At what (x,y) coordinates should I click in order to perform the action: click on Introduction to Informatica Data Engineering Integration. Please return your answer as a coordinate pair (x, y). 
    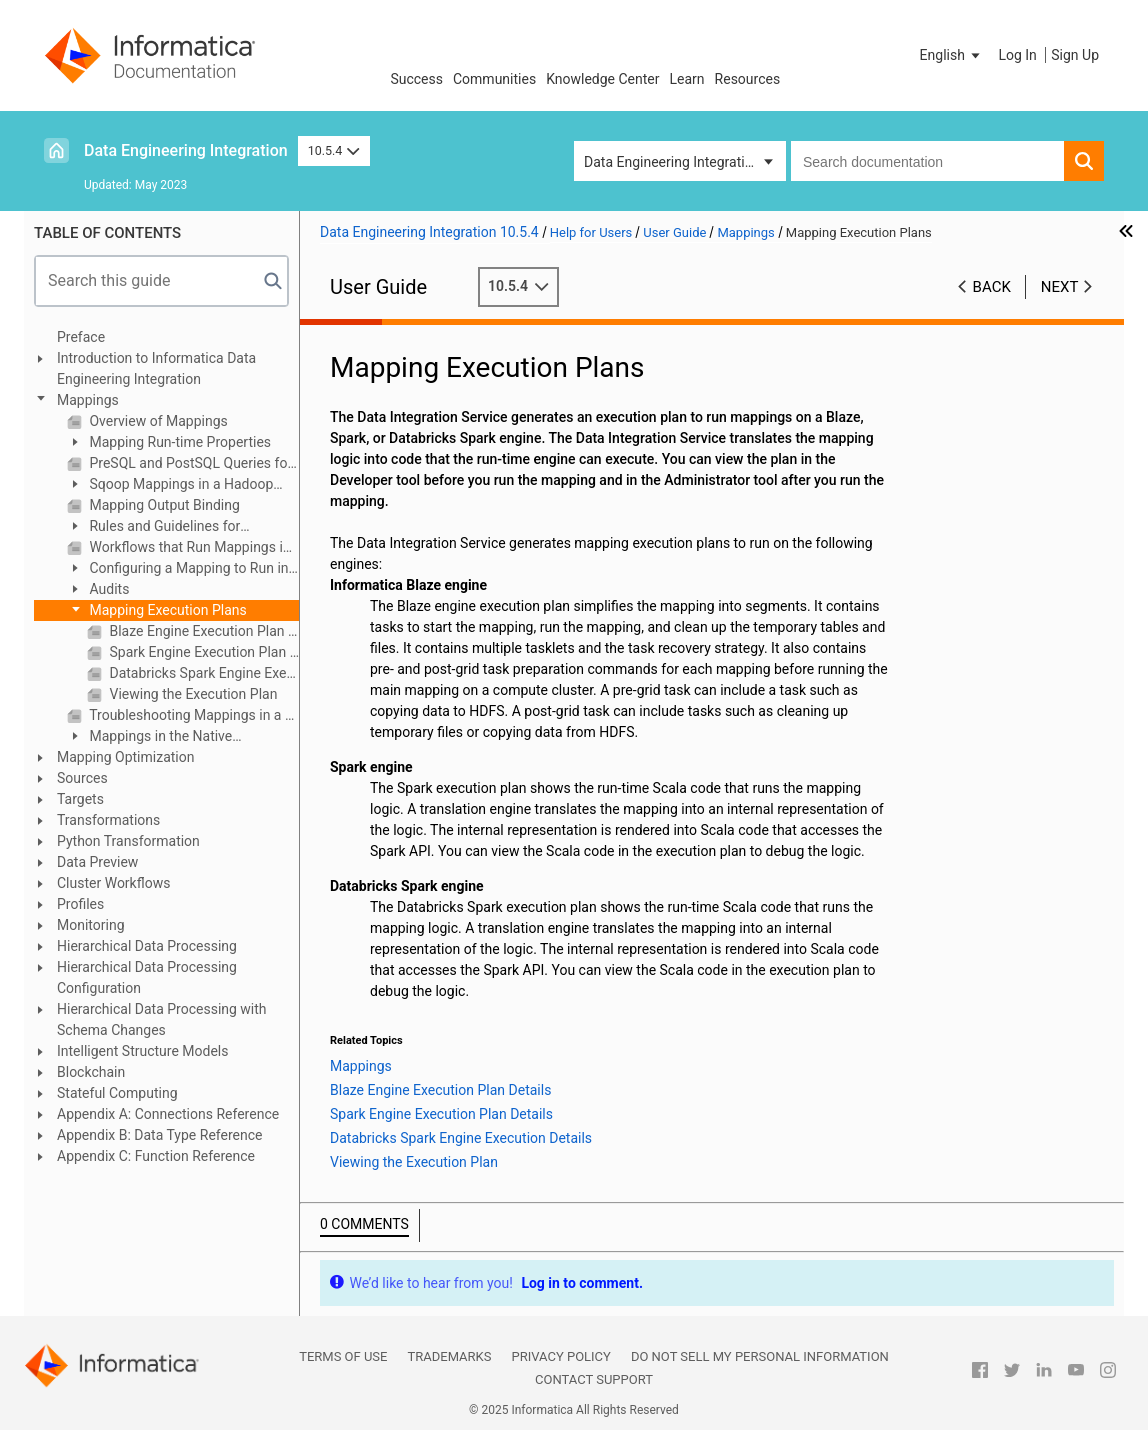
    Looking at the image, I should click on (156, 368).